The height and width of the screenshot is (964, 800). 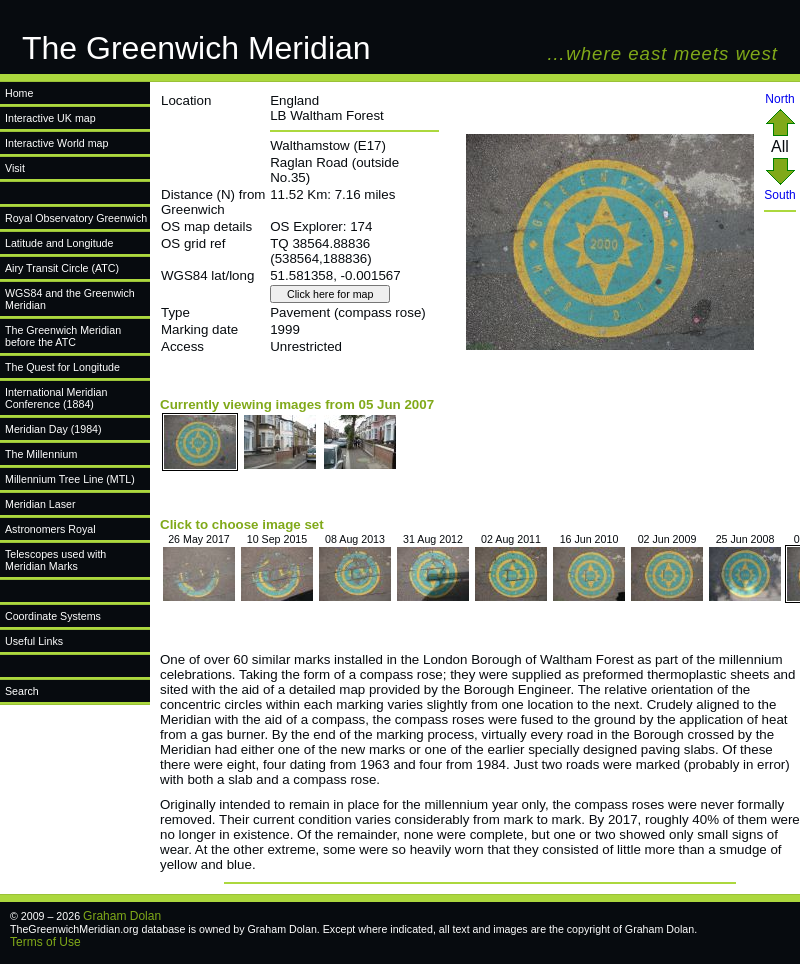 I want to click on South, so click(x=779, y=189).